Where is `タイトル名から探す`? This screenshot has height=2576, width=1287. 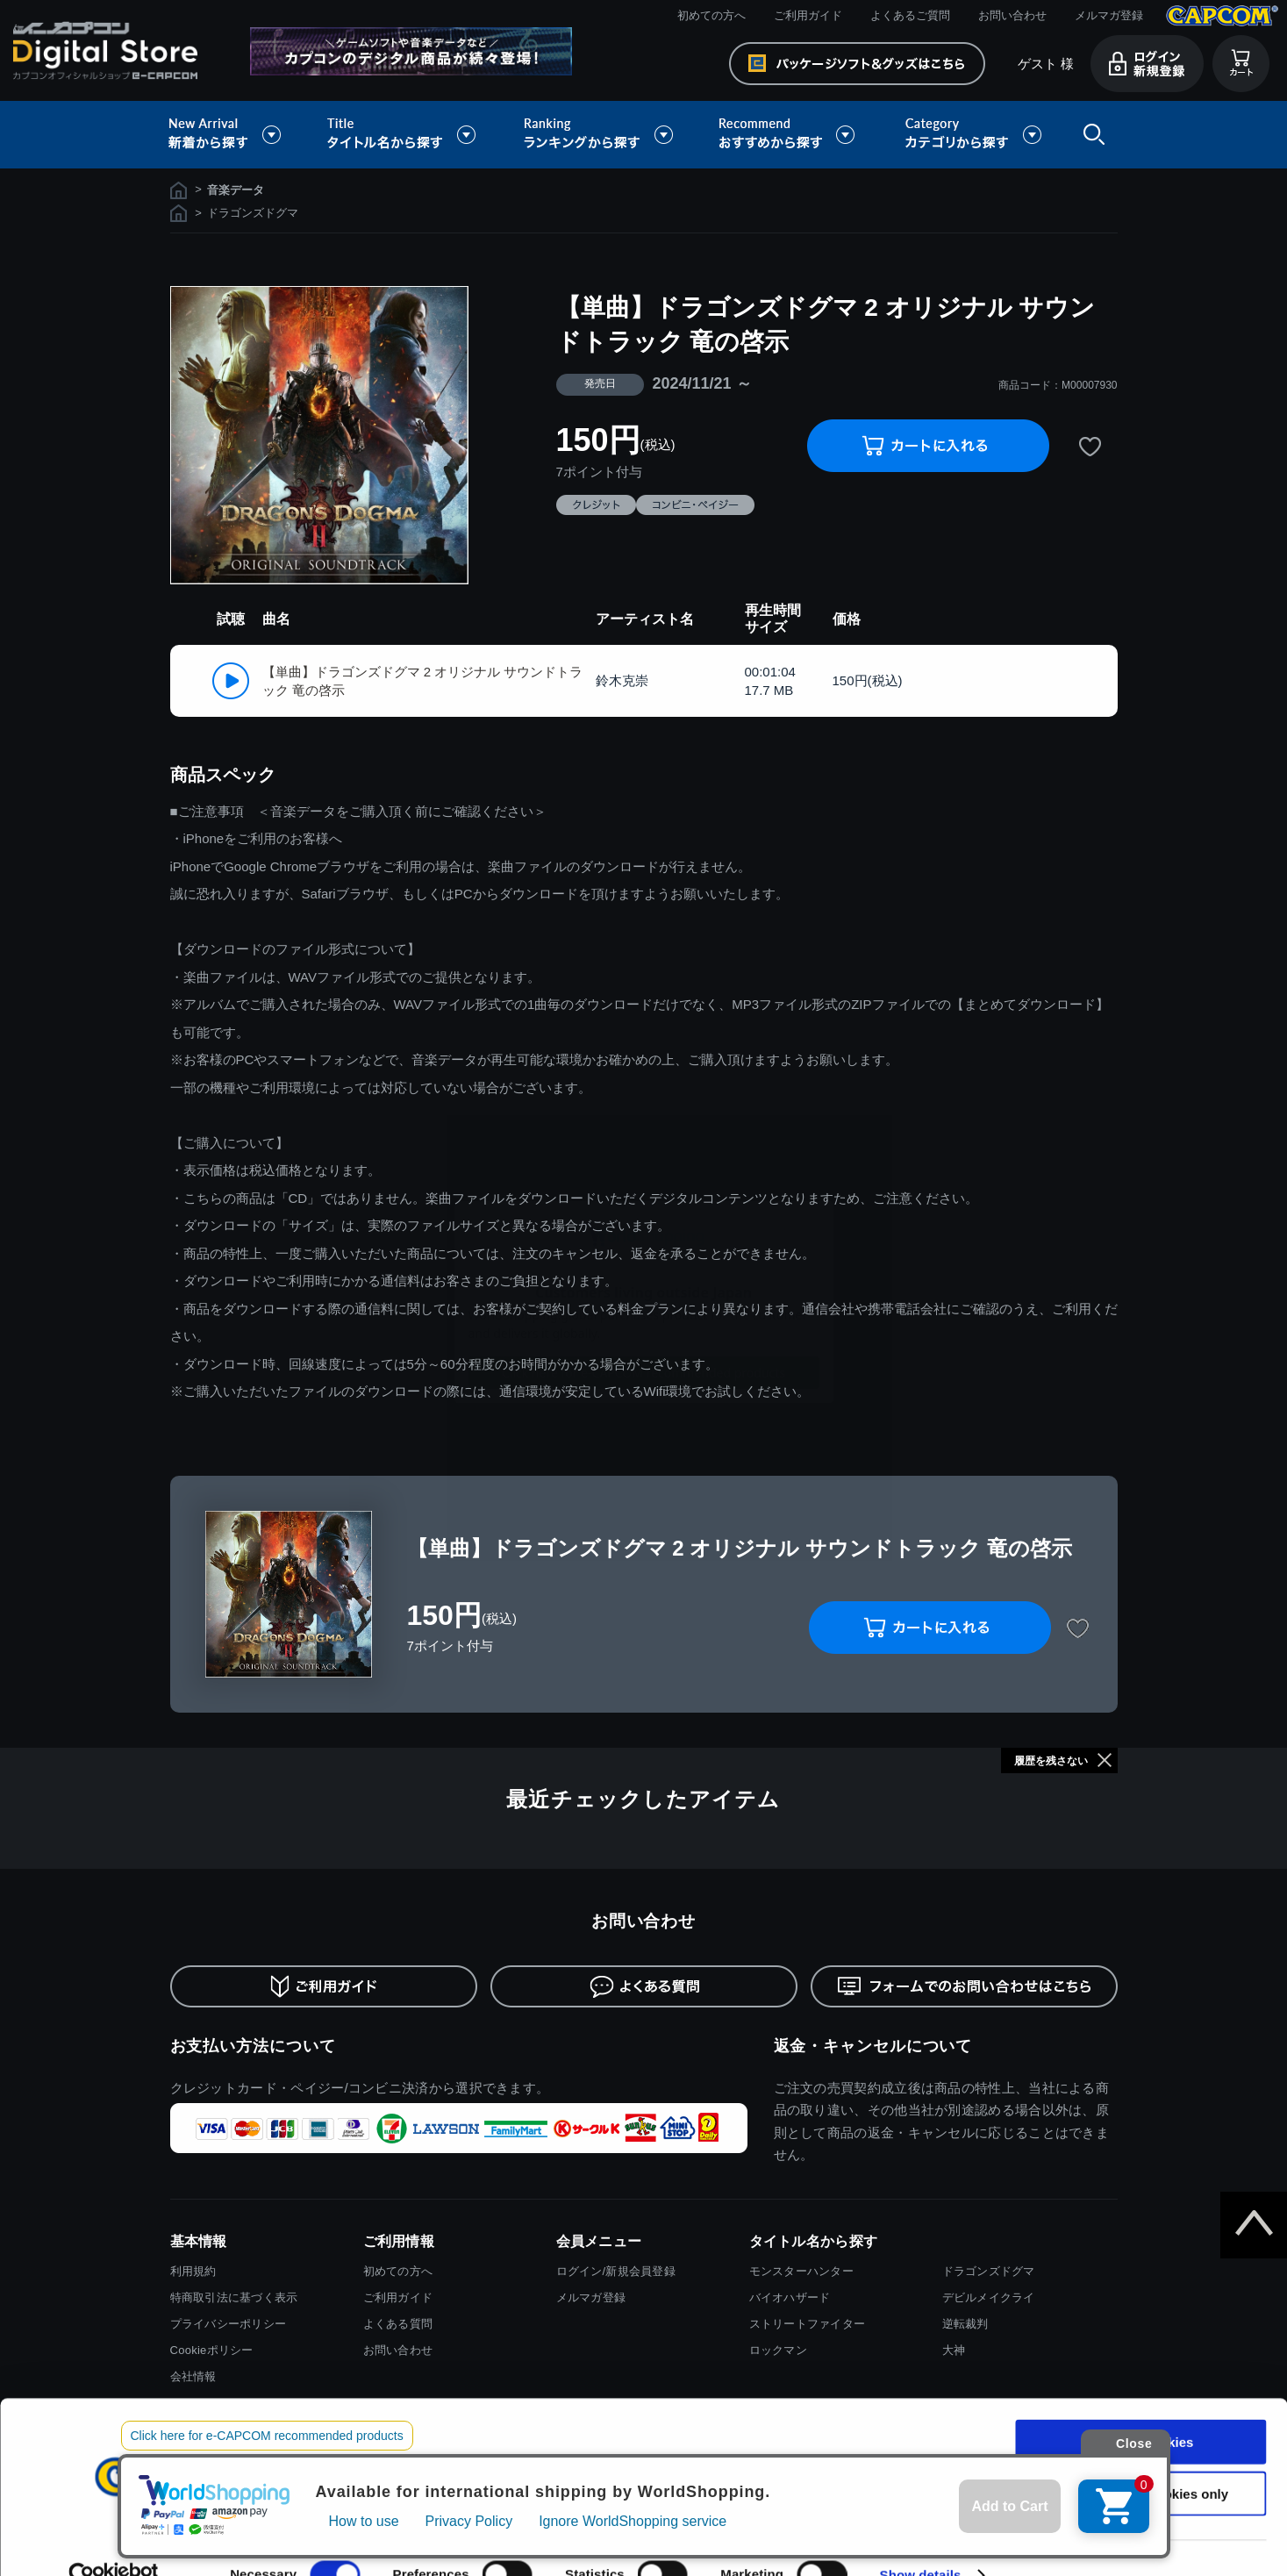
タイトル名から探す is located at coordinates (403, 134).